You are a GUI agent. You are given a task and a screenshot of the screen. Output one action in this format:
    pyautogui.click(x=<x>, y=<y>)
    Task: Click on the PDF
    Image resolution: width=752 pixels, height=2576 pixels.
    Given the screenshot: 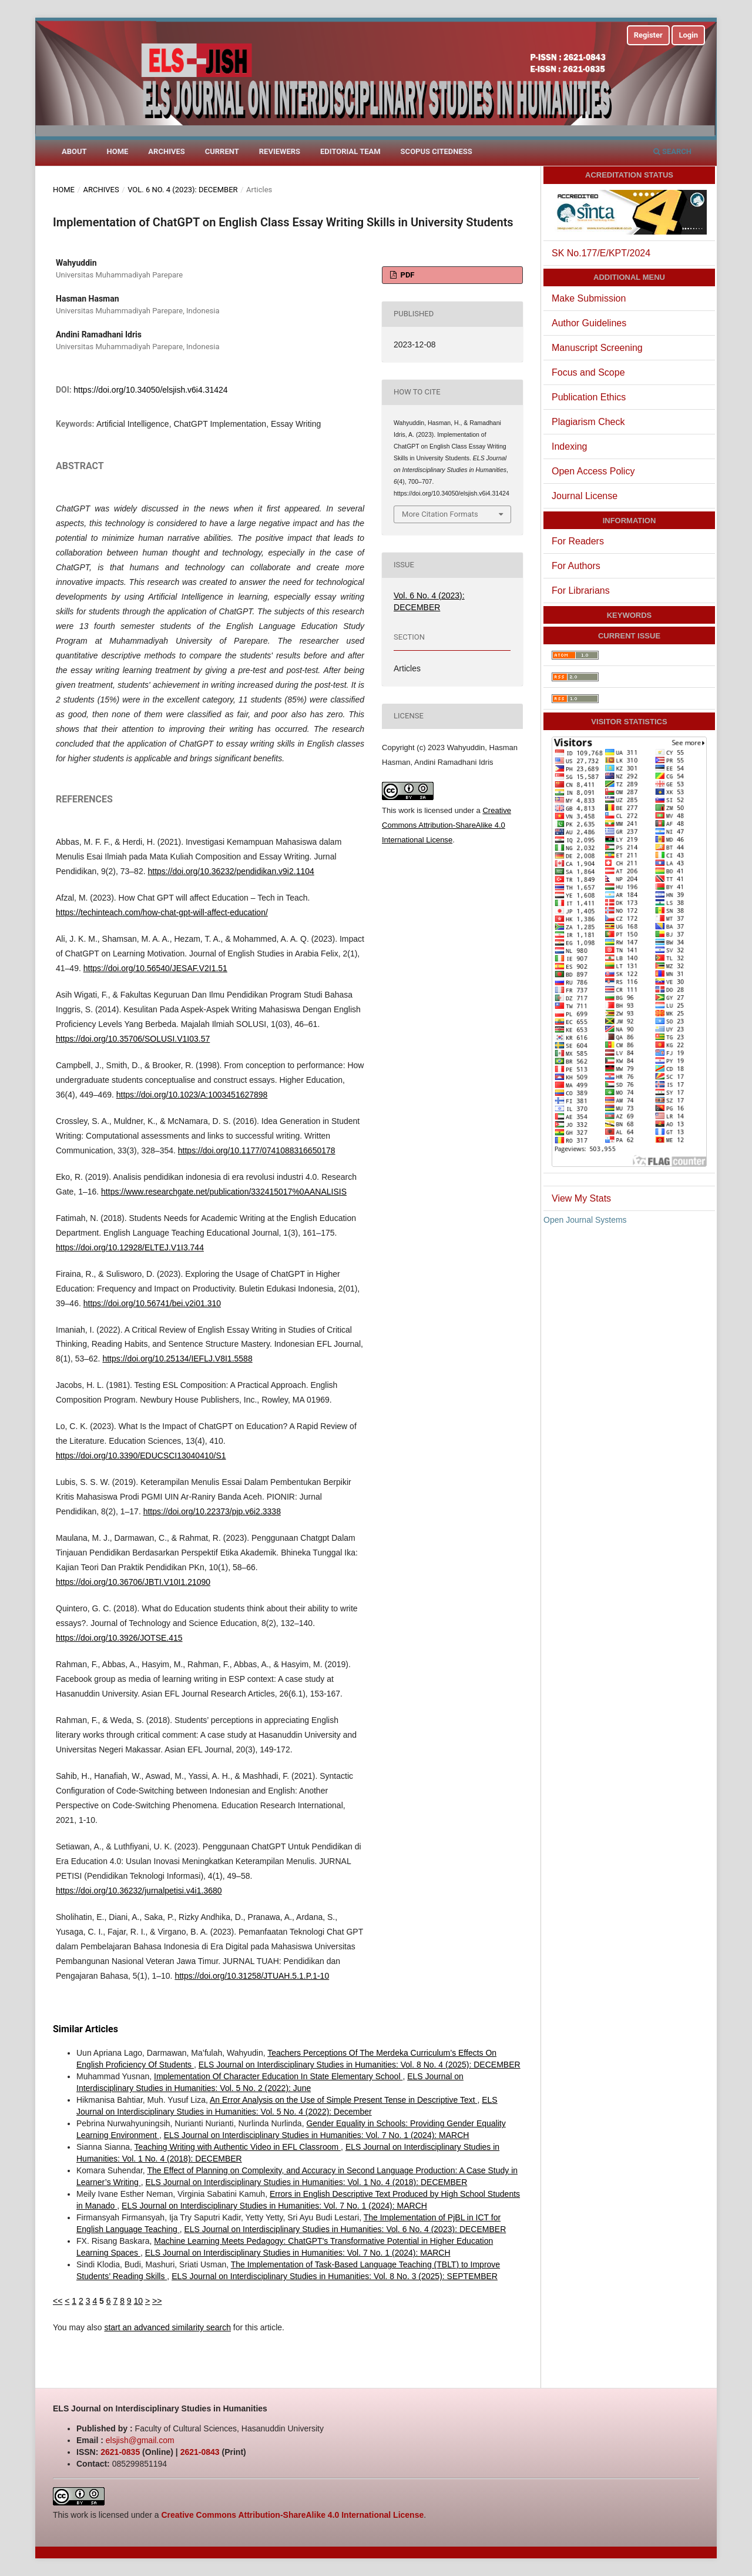 What is the action you would take?
    pyautogui.click(x=406, y=274)
    